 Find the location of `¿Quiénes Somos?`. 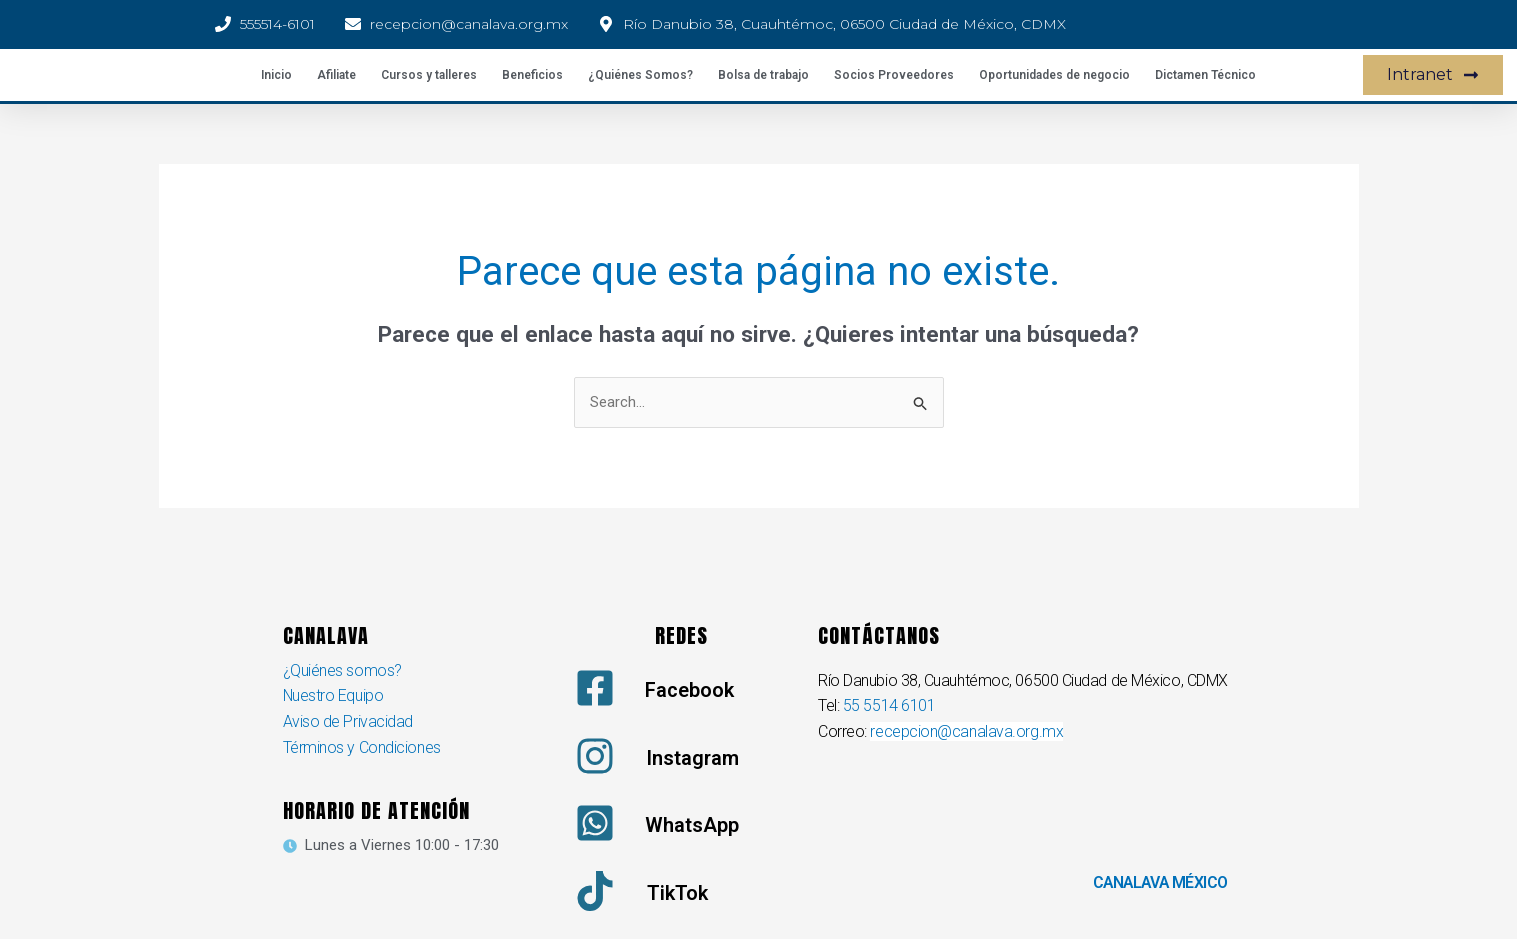

¿Quiénes Somos? is located at coordinates (640, 75).